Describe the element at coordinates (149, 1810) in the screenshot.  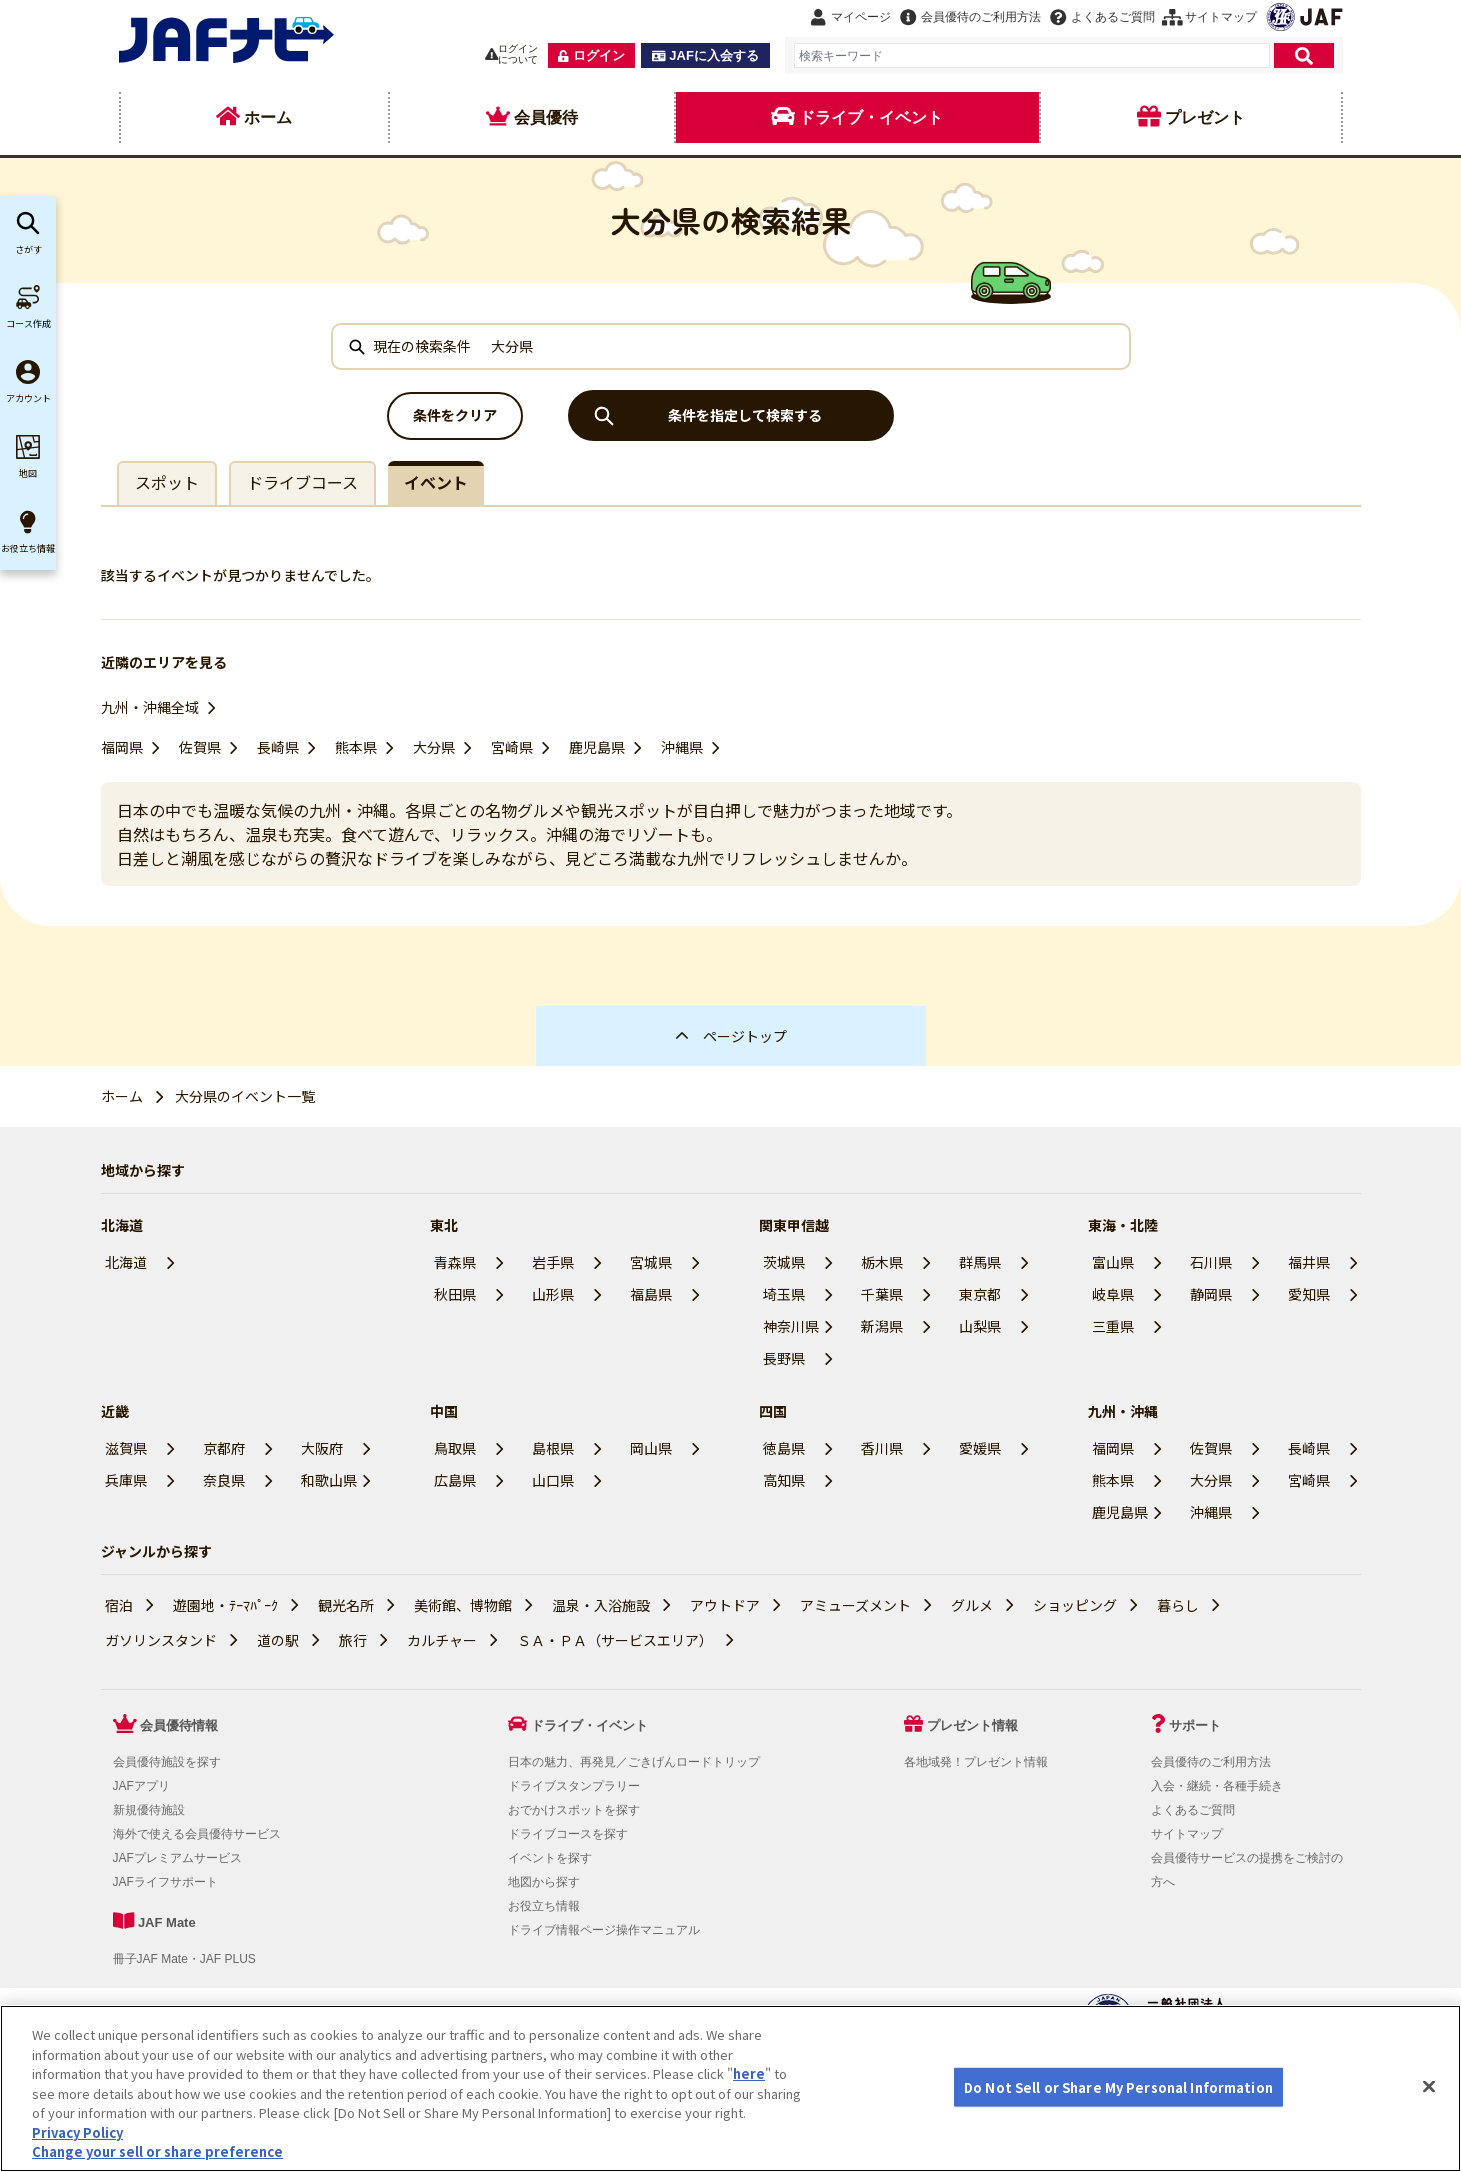
I see `新規優待施設` at that location.